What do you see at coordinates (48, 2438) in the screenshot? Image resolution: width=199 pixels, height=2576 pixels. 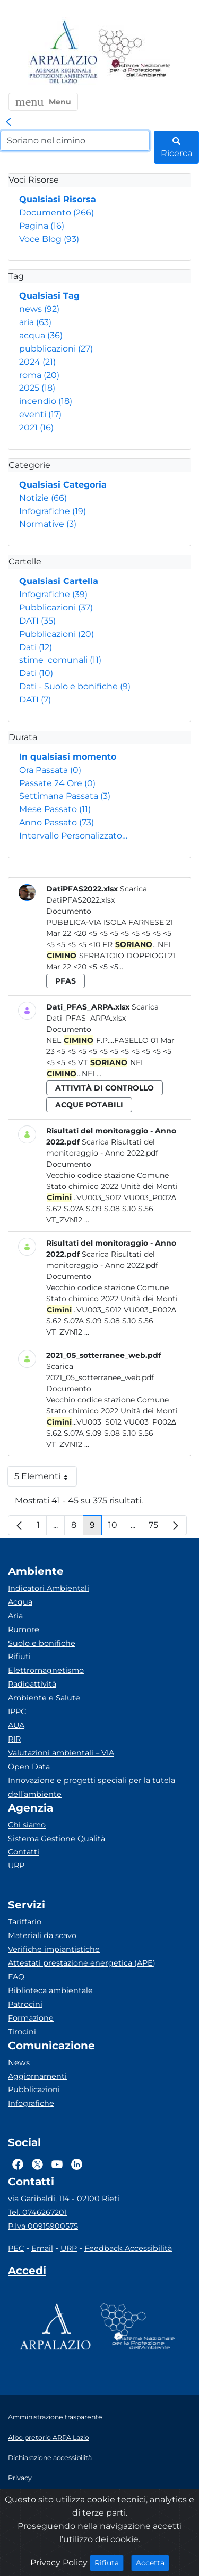 I see `Albo pretorio ARPA Lazio` at bounding box center [48, 2438].